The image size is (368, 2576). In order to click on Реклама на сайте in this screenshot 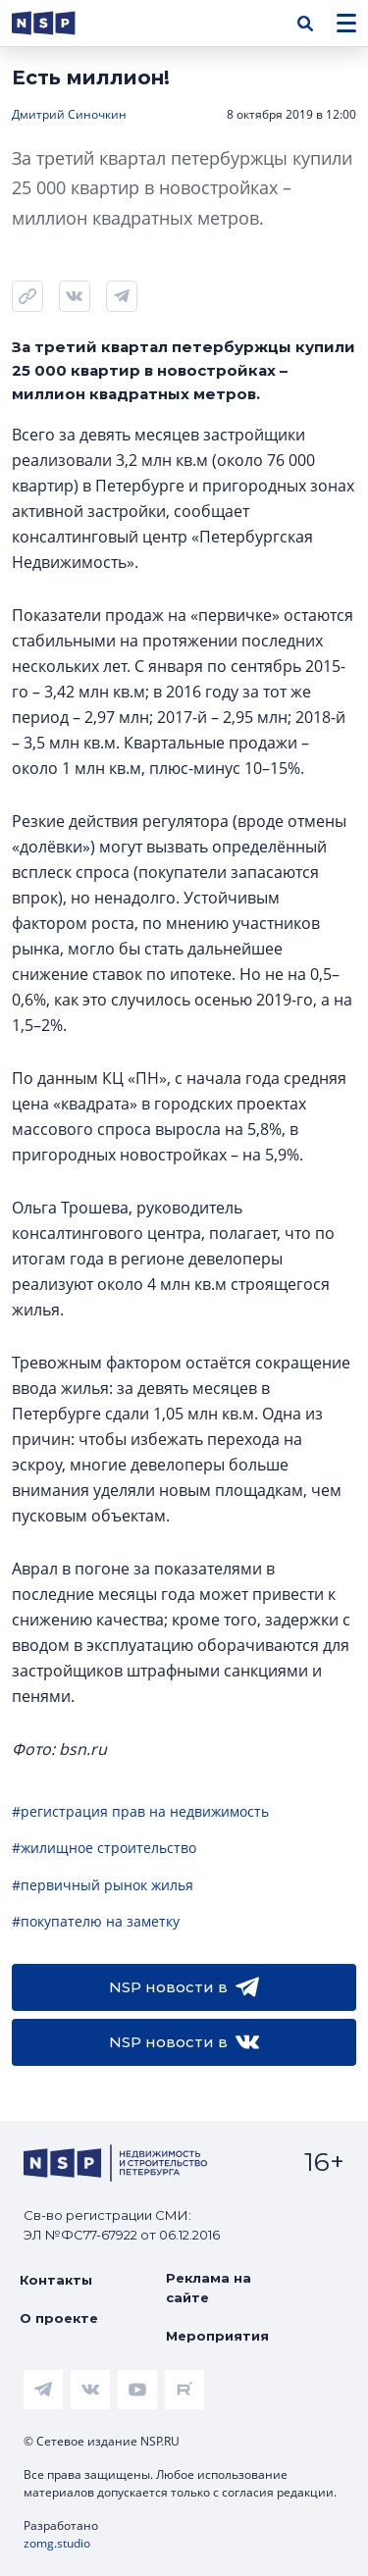, I will do `click(208, 2287)`.